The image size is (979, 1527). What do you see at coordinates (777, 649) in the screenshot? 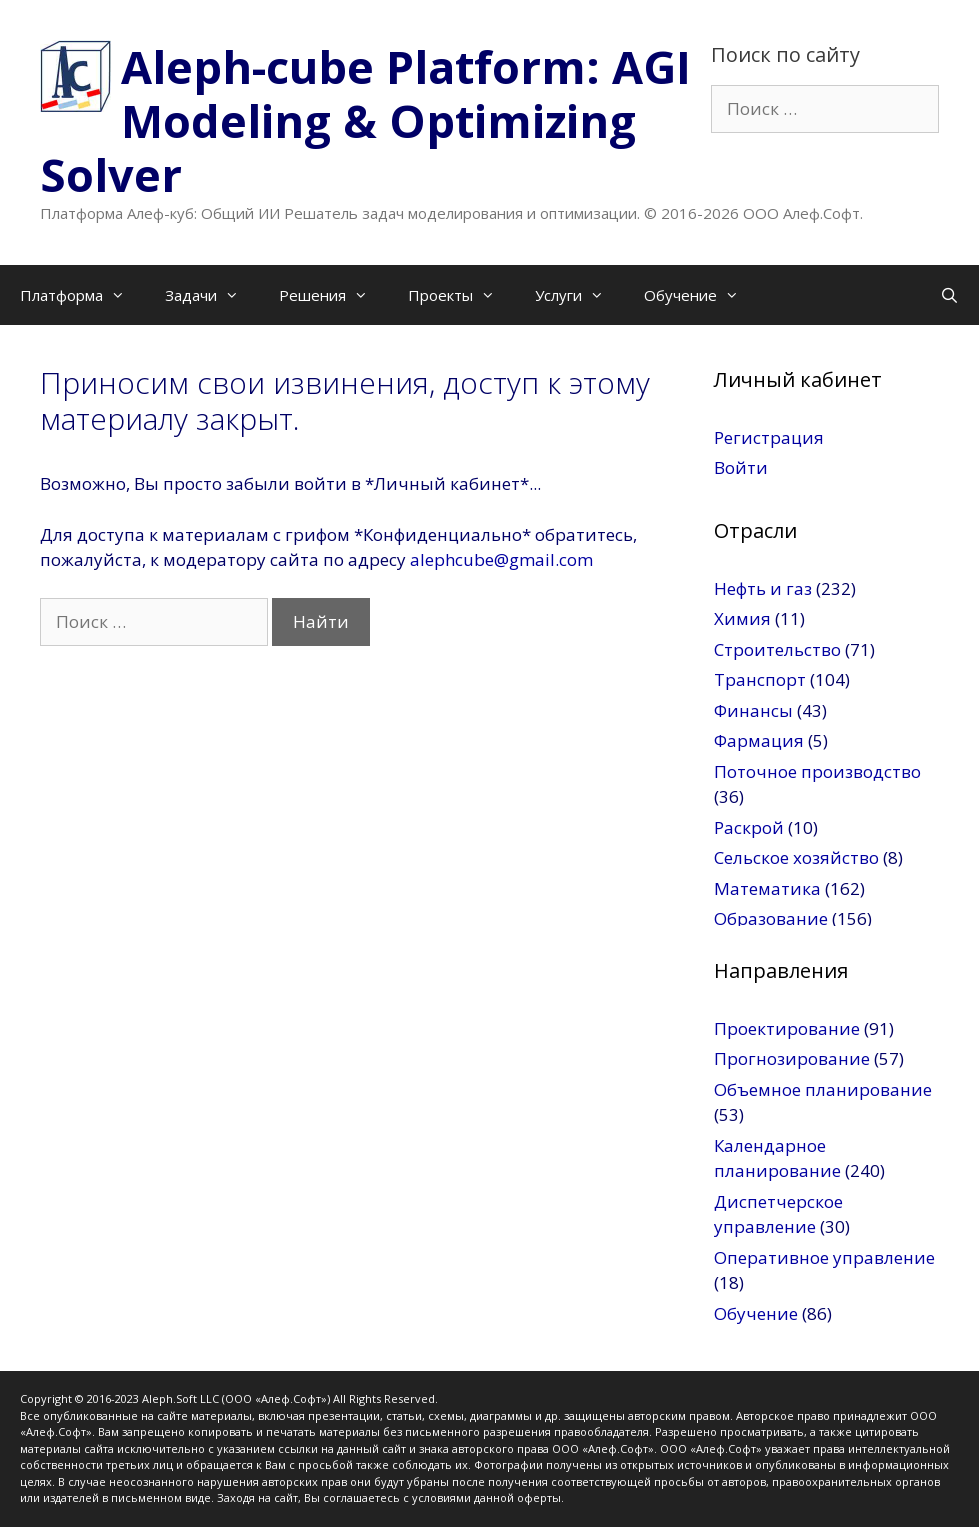
I see `Строительство` at bounding box center [777, 649].